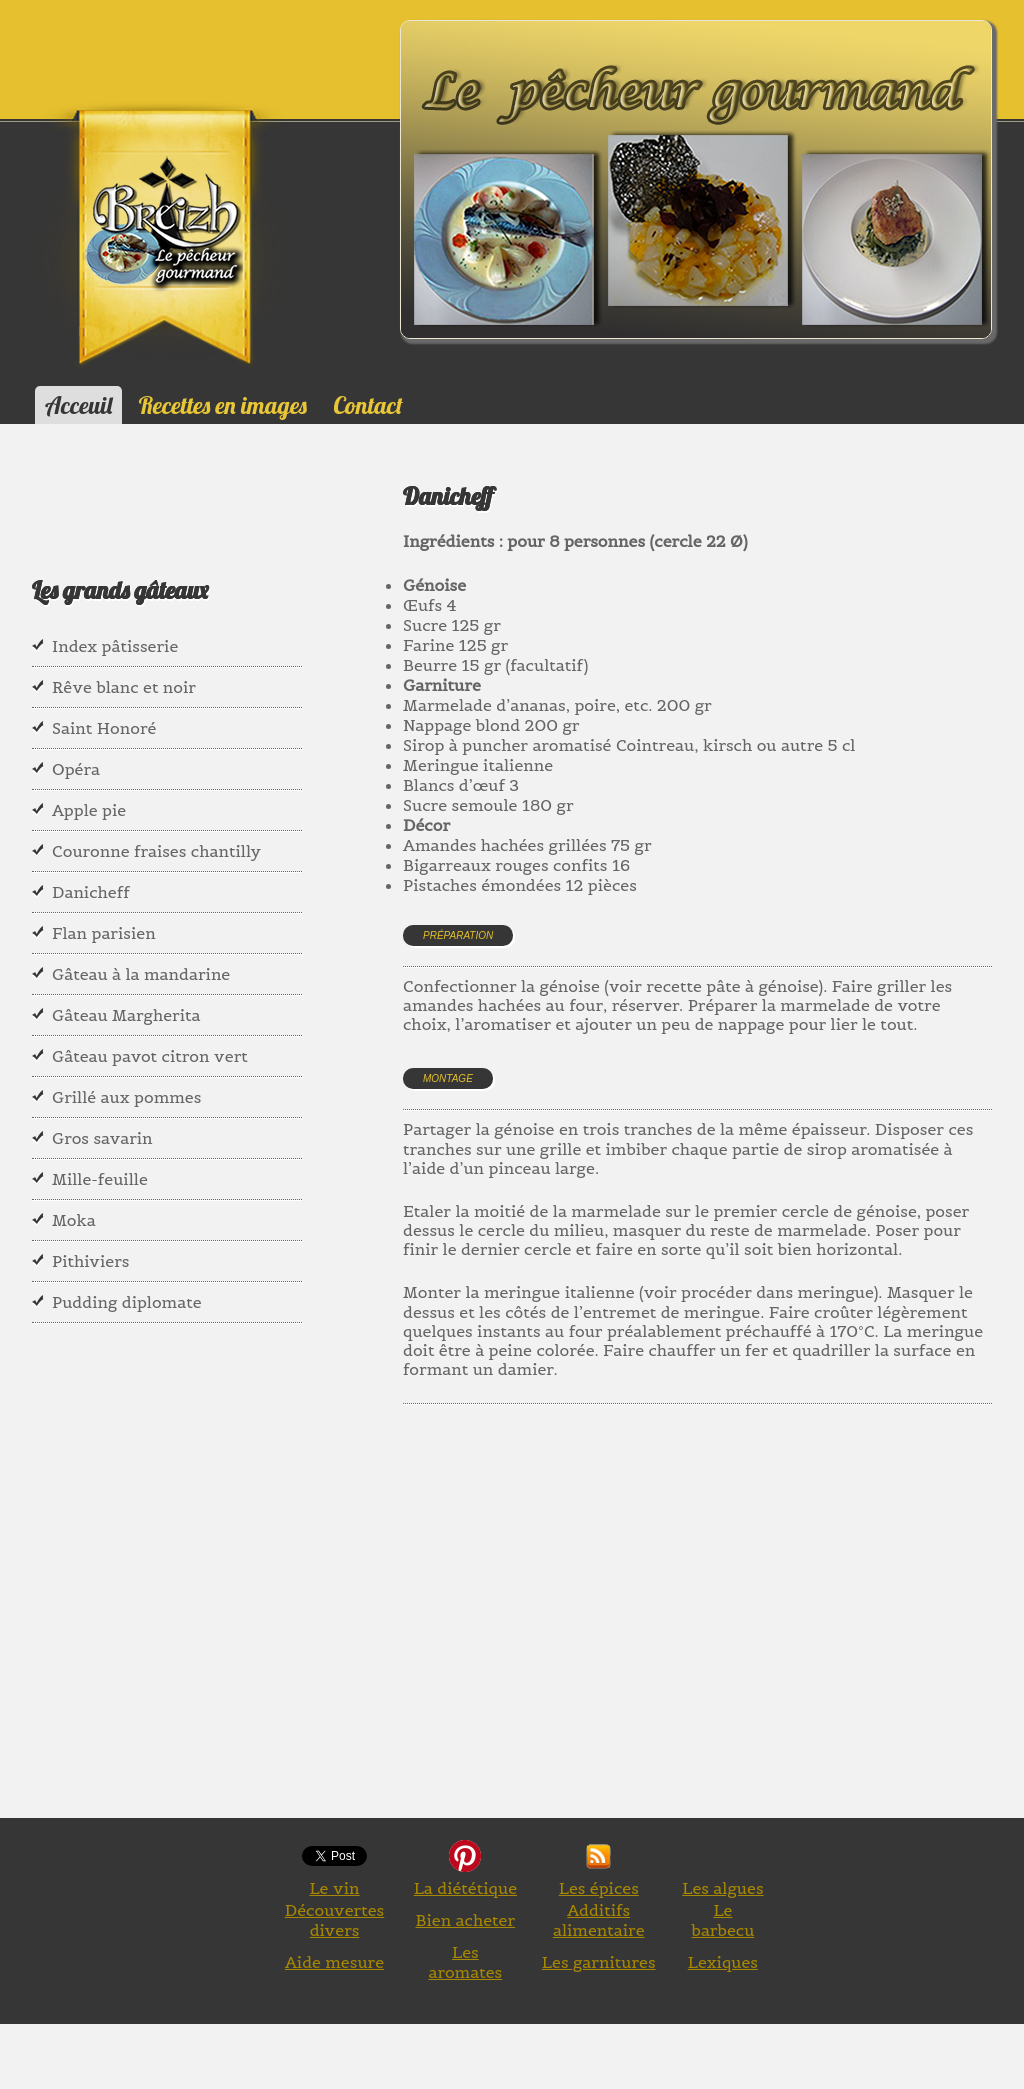 Image resolution: width=1024 pixels, height=2089 pixels. Describe the element at coordinates (723, 1962) in the screenshot. I see `Lexiques` at that location.